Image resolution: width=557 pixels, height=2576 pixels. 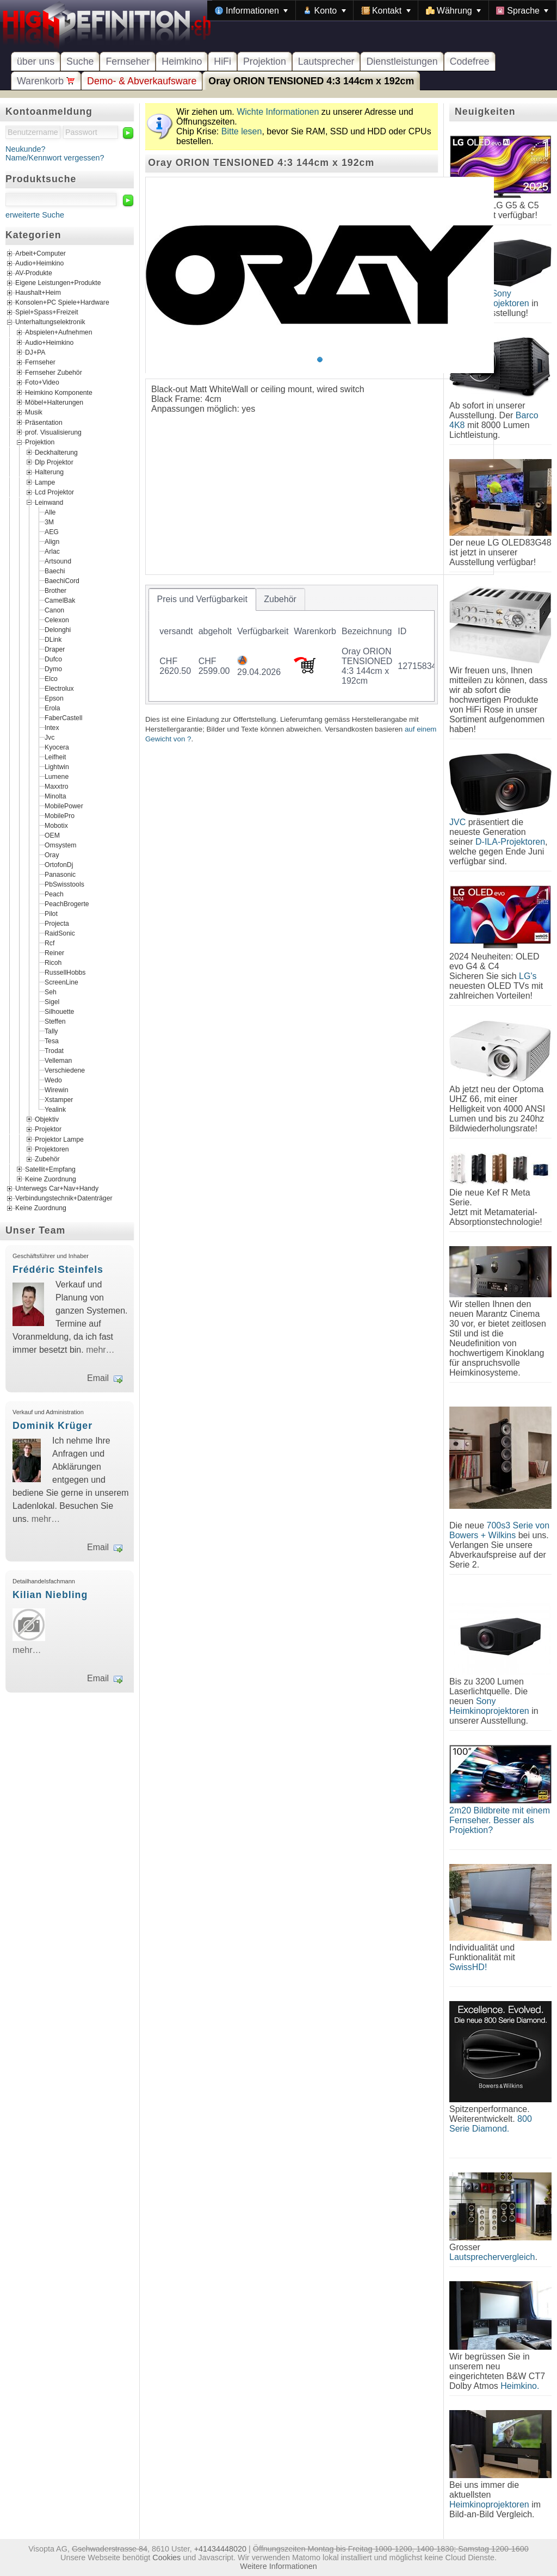 I want to click on Fernseher, so click(x=128, y=61).